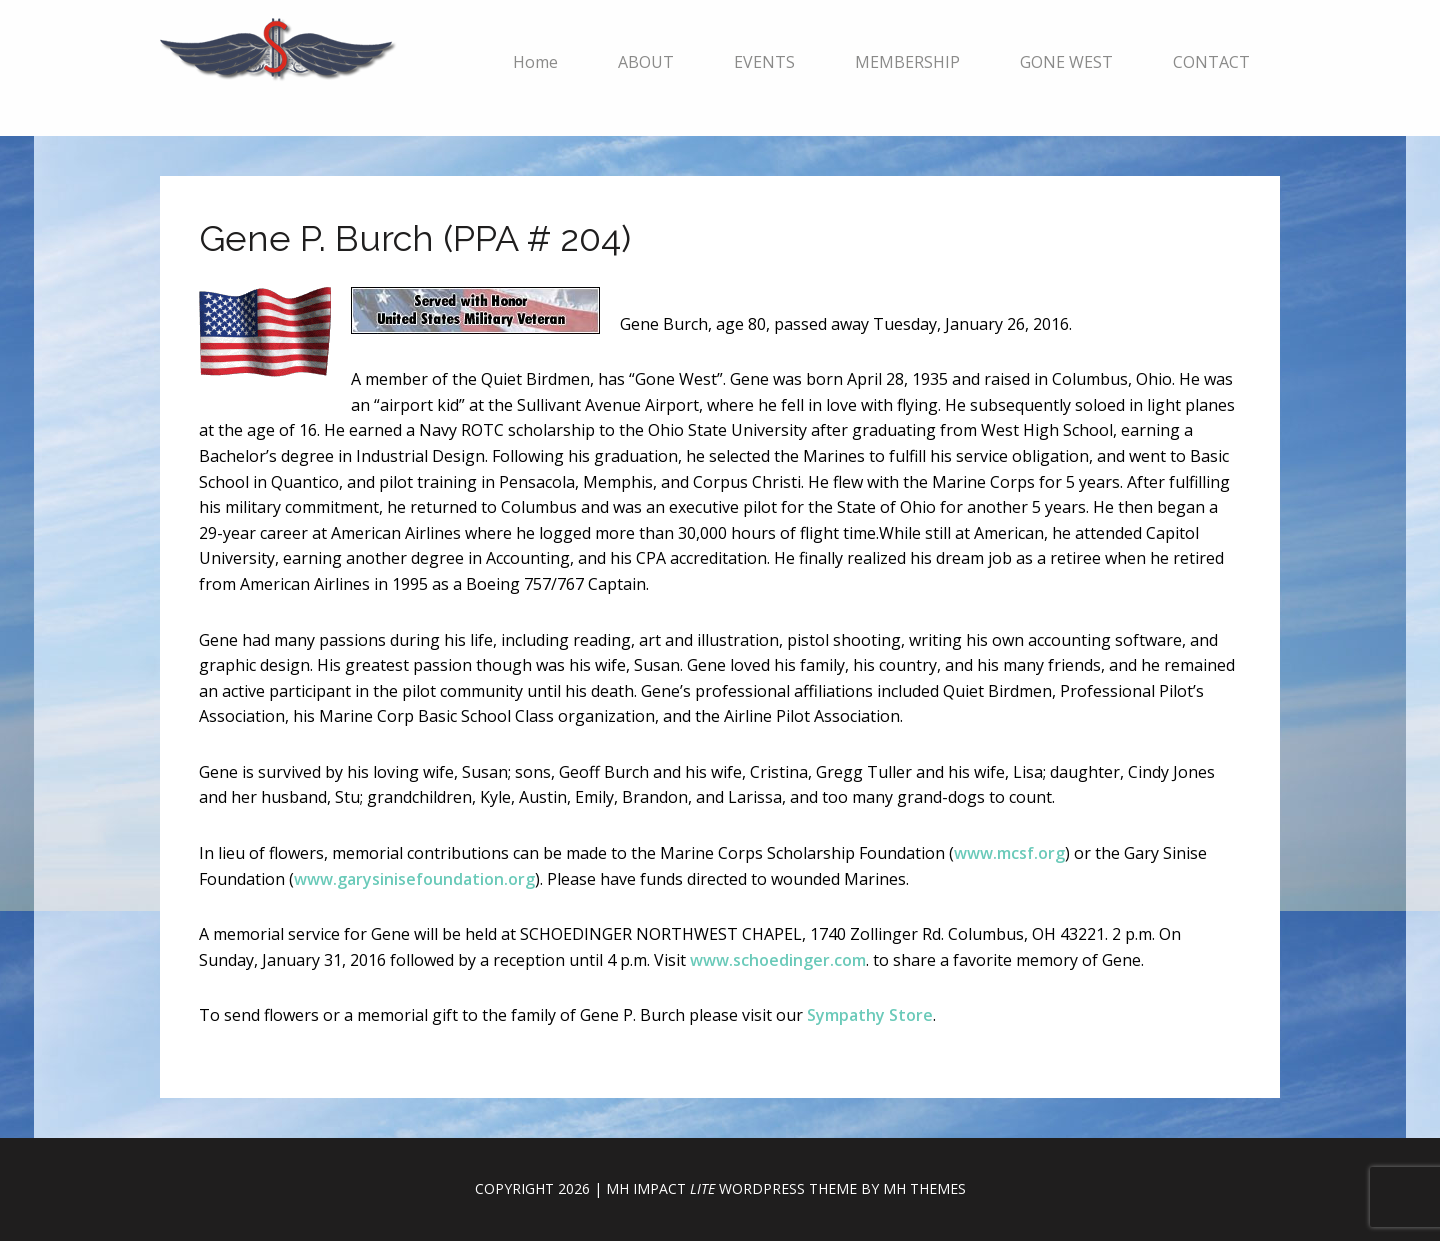 The height and width of the screenshot is (1241, 1440). Describe the element at coordinates (764, 62) in the screenshot. I see `EVENTS` at that location.